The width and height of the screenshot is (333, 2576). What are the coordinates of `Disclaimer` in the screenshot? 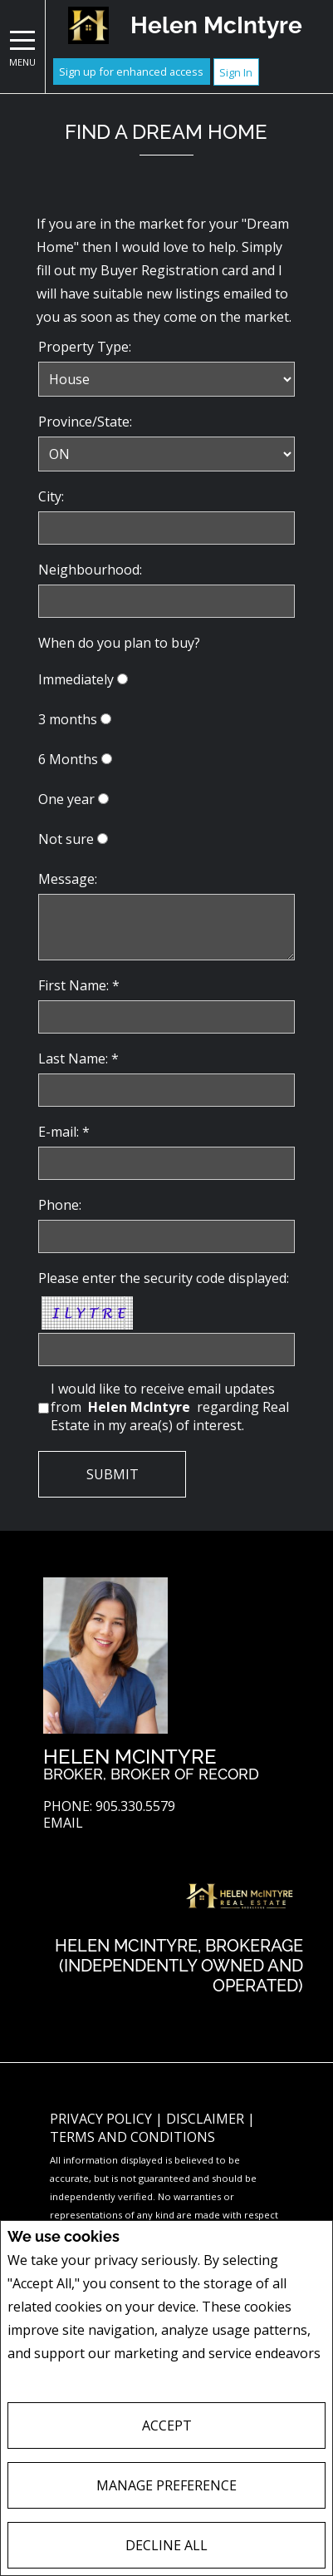 It's located at (206, 2119).